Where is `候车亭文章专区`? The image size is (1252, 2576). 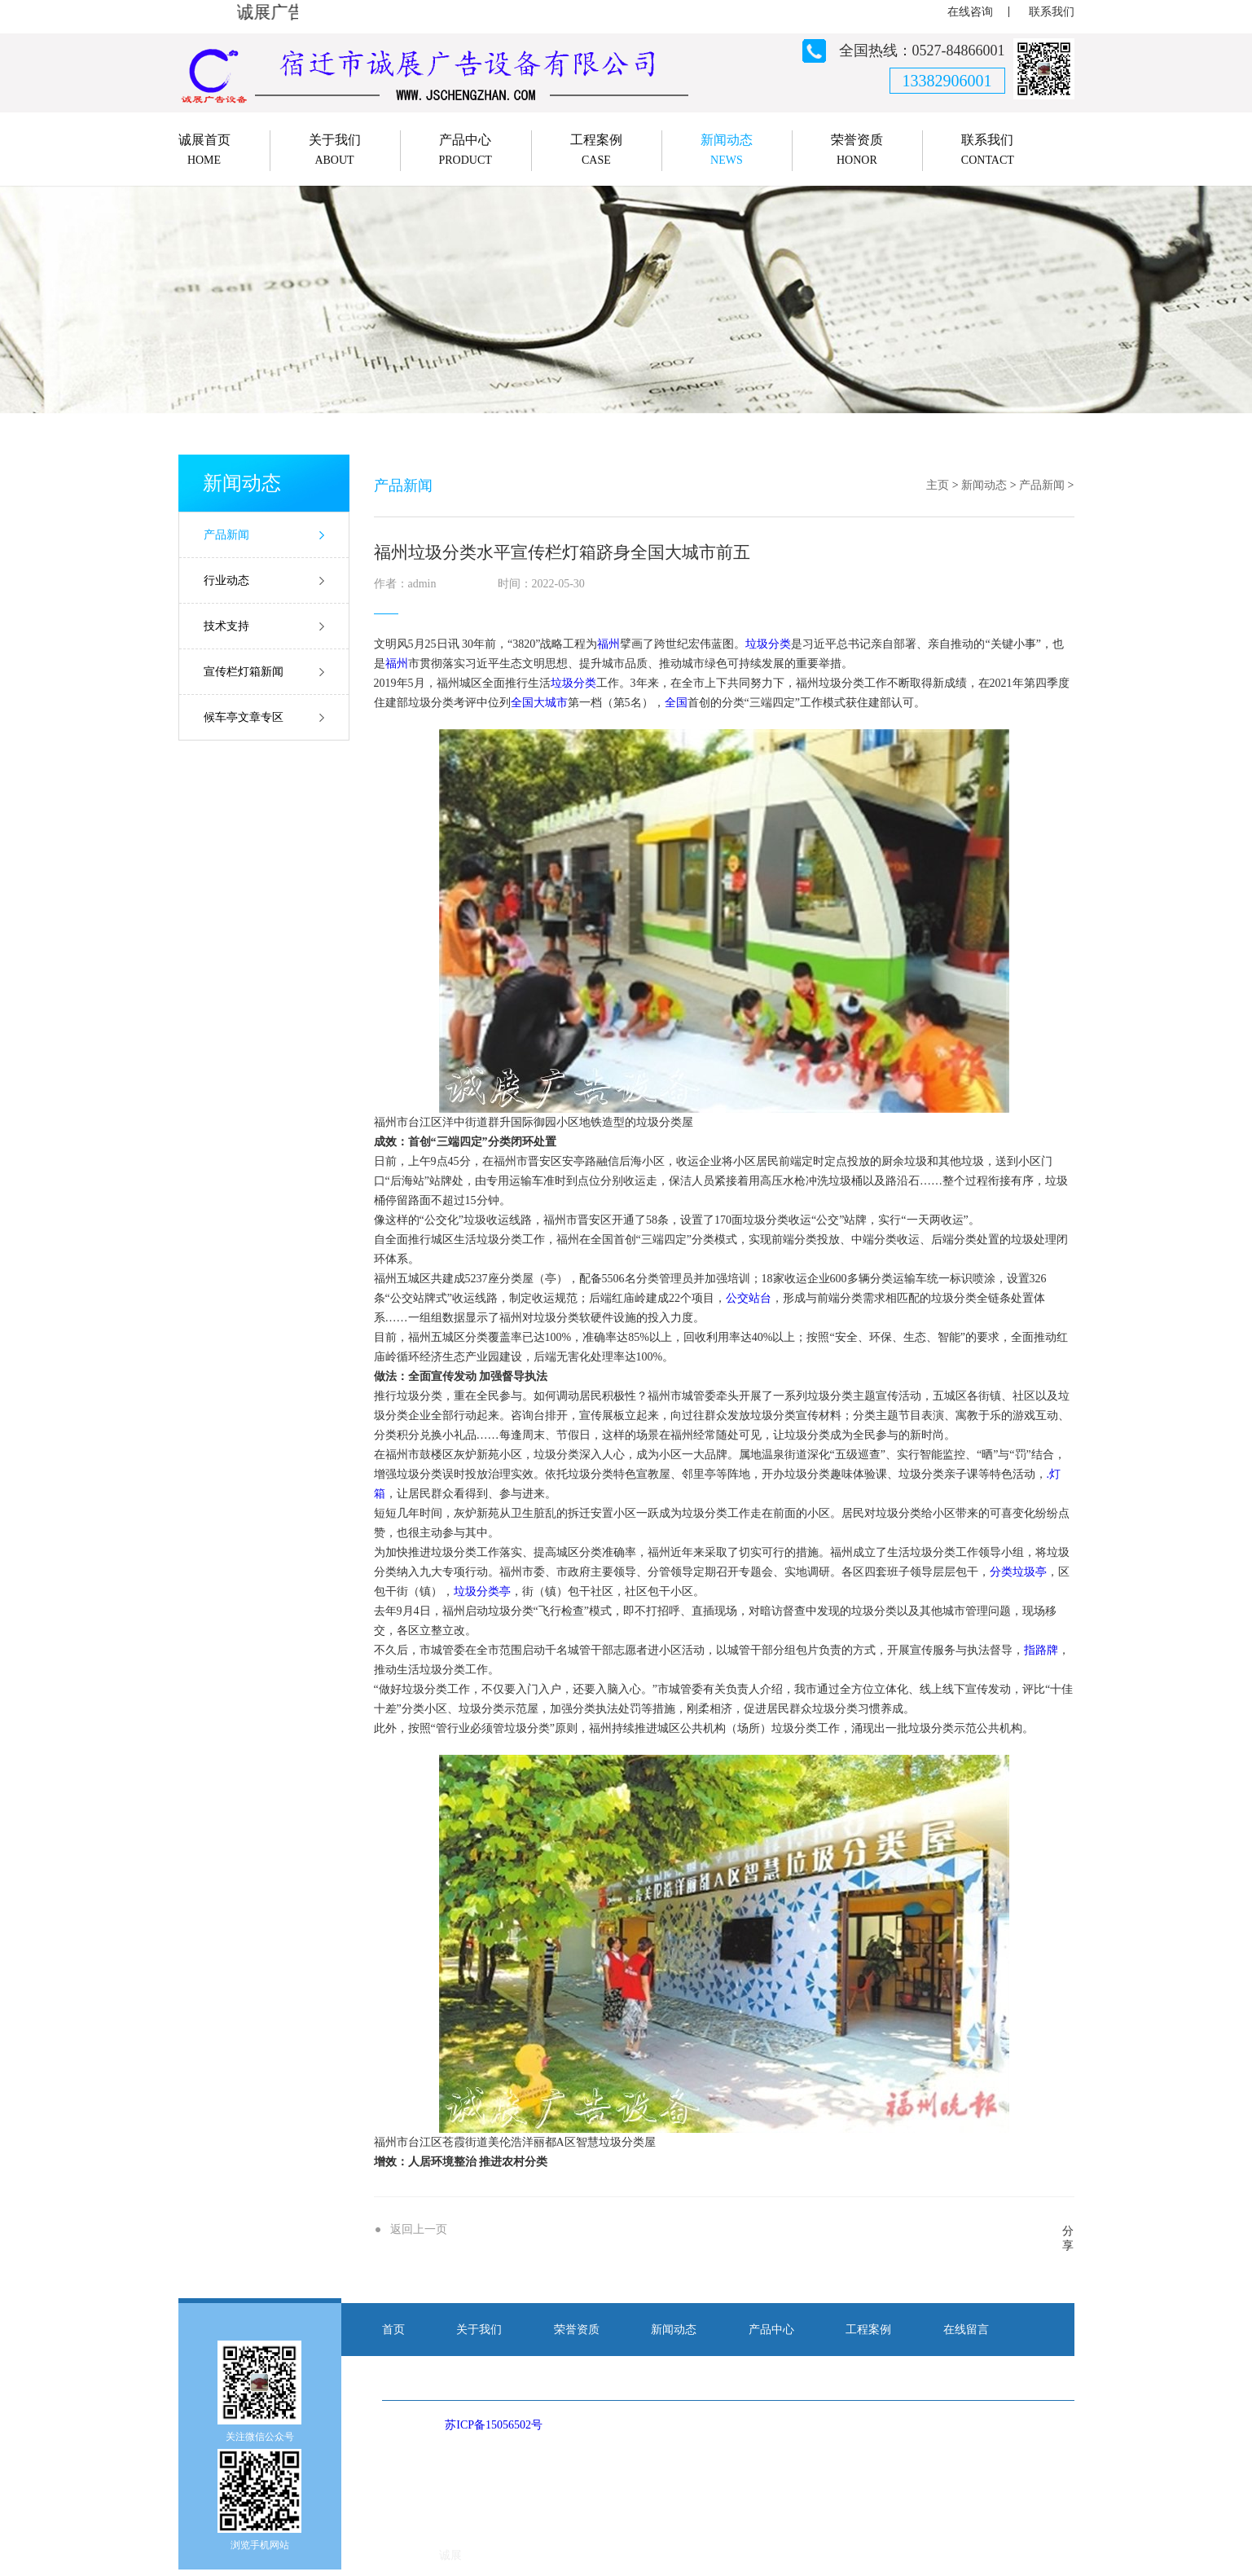
候车亭文章专区 is located at coordinates (243, 717).